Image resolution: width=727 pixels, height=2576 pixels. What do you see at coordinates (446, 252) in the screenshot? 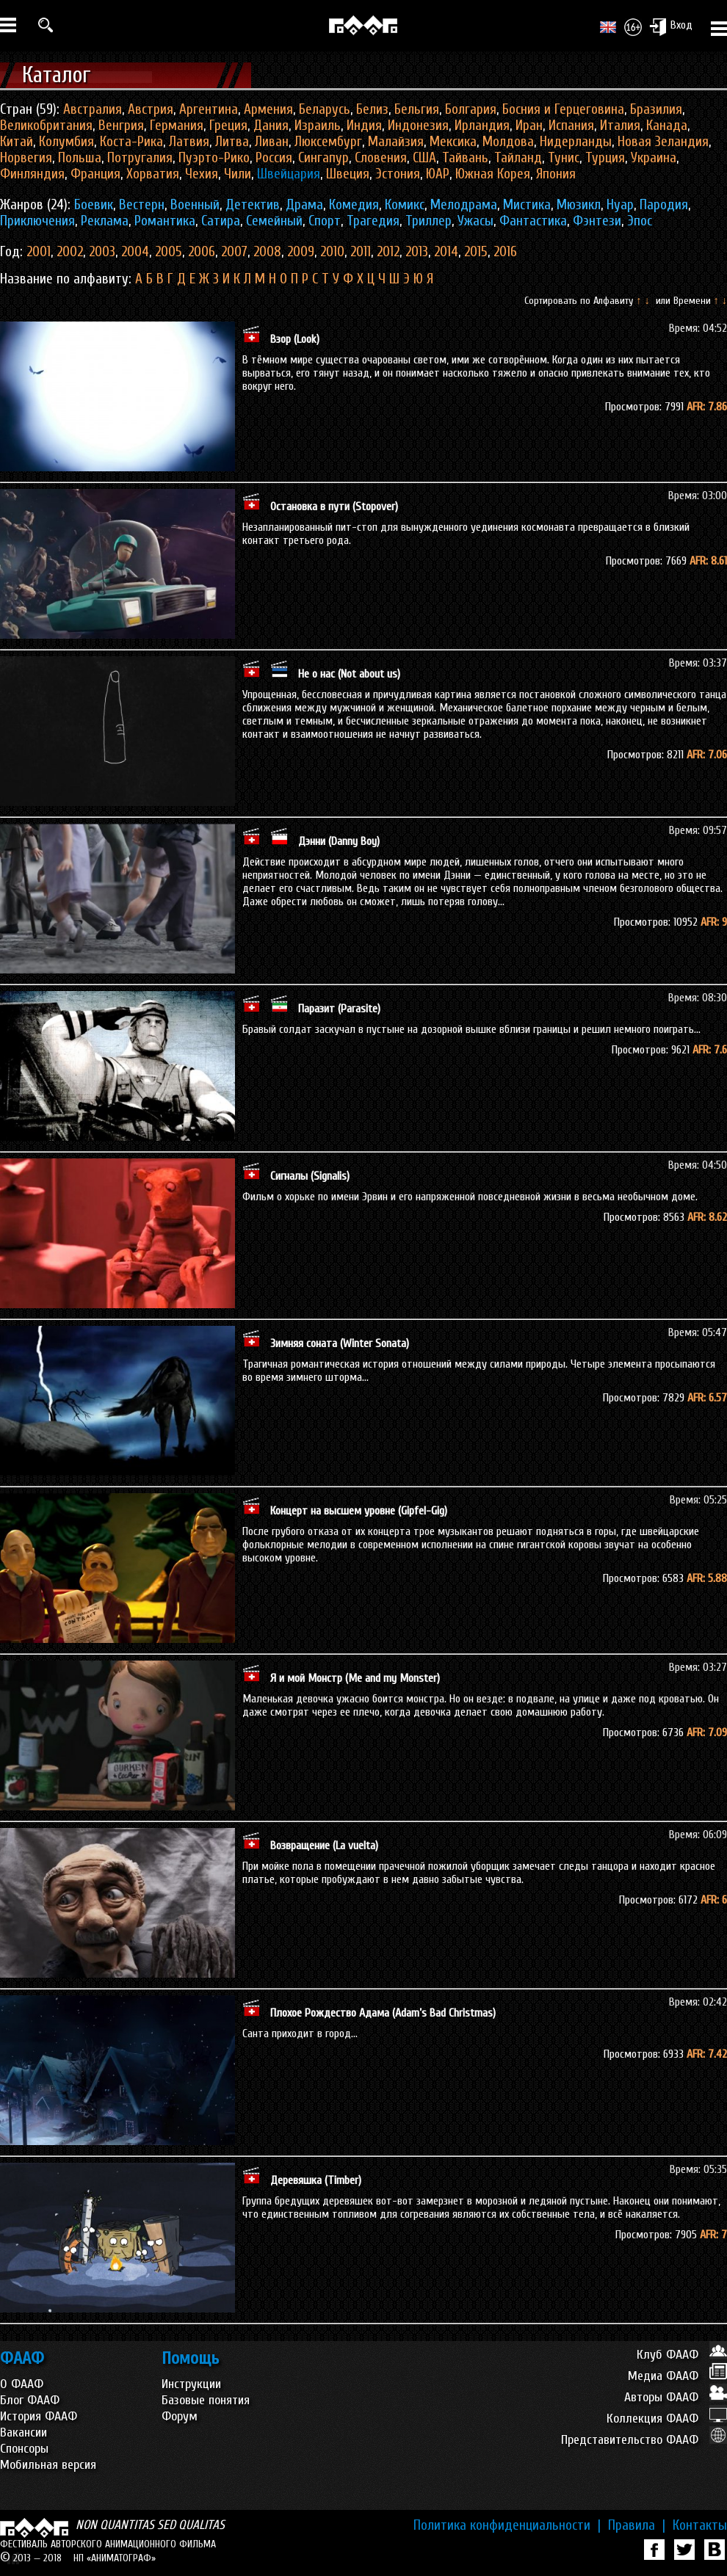
I see `2014` at bounding box center [446, 252].